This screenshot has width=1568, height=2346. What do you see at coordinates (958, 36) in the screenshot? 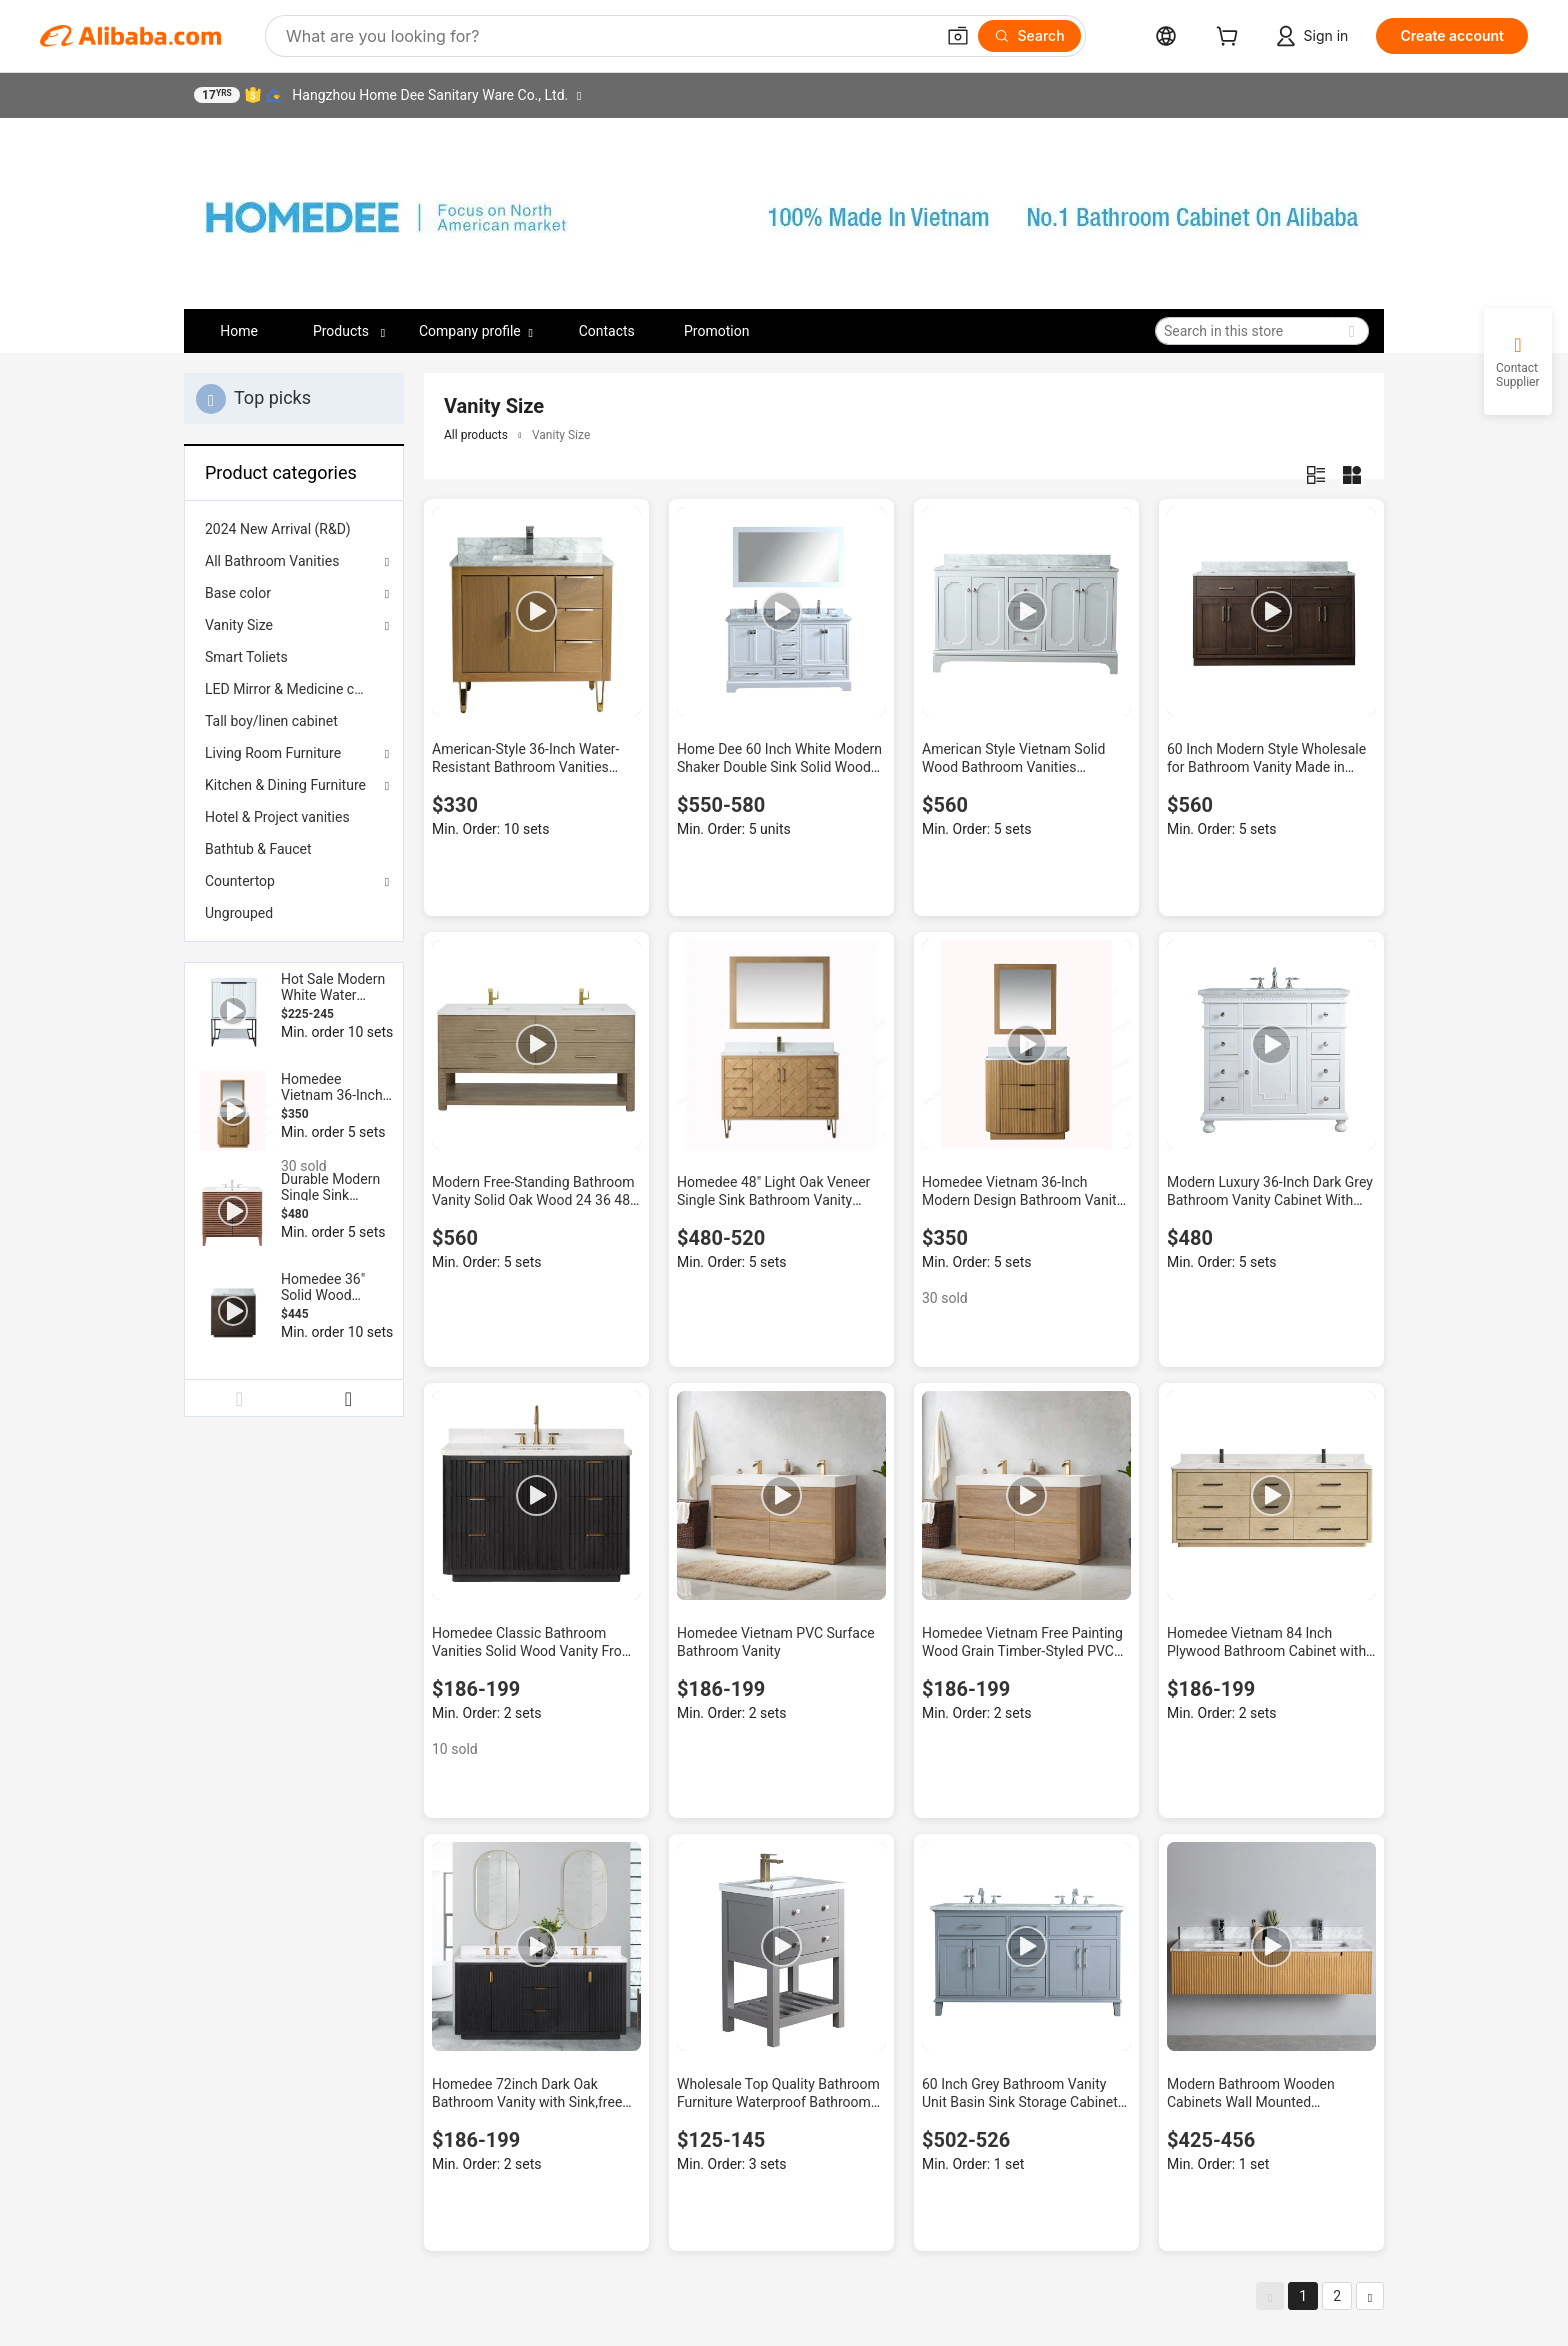
I see `[button]` at bounding box center [958, 36].